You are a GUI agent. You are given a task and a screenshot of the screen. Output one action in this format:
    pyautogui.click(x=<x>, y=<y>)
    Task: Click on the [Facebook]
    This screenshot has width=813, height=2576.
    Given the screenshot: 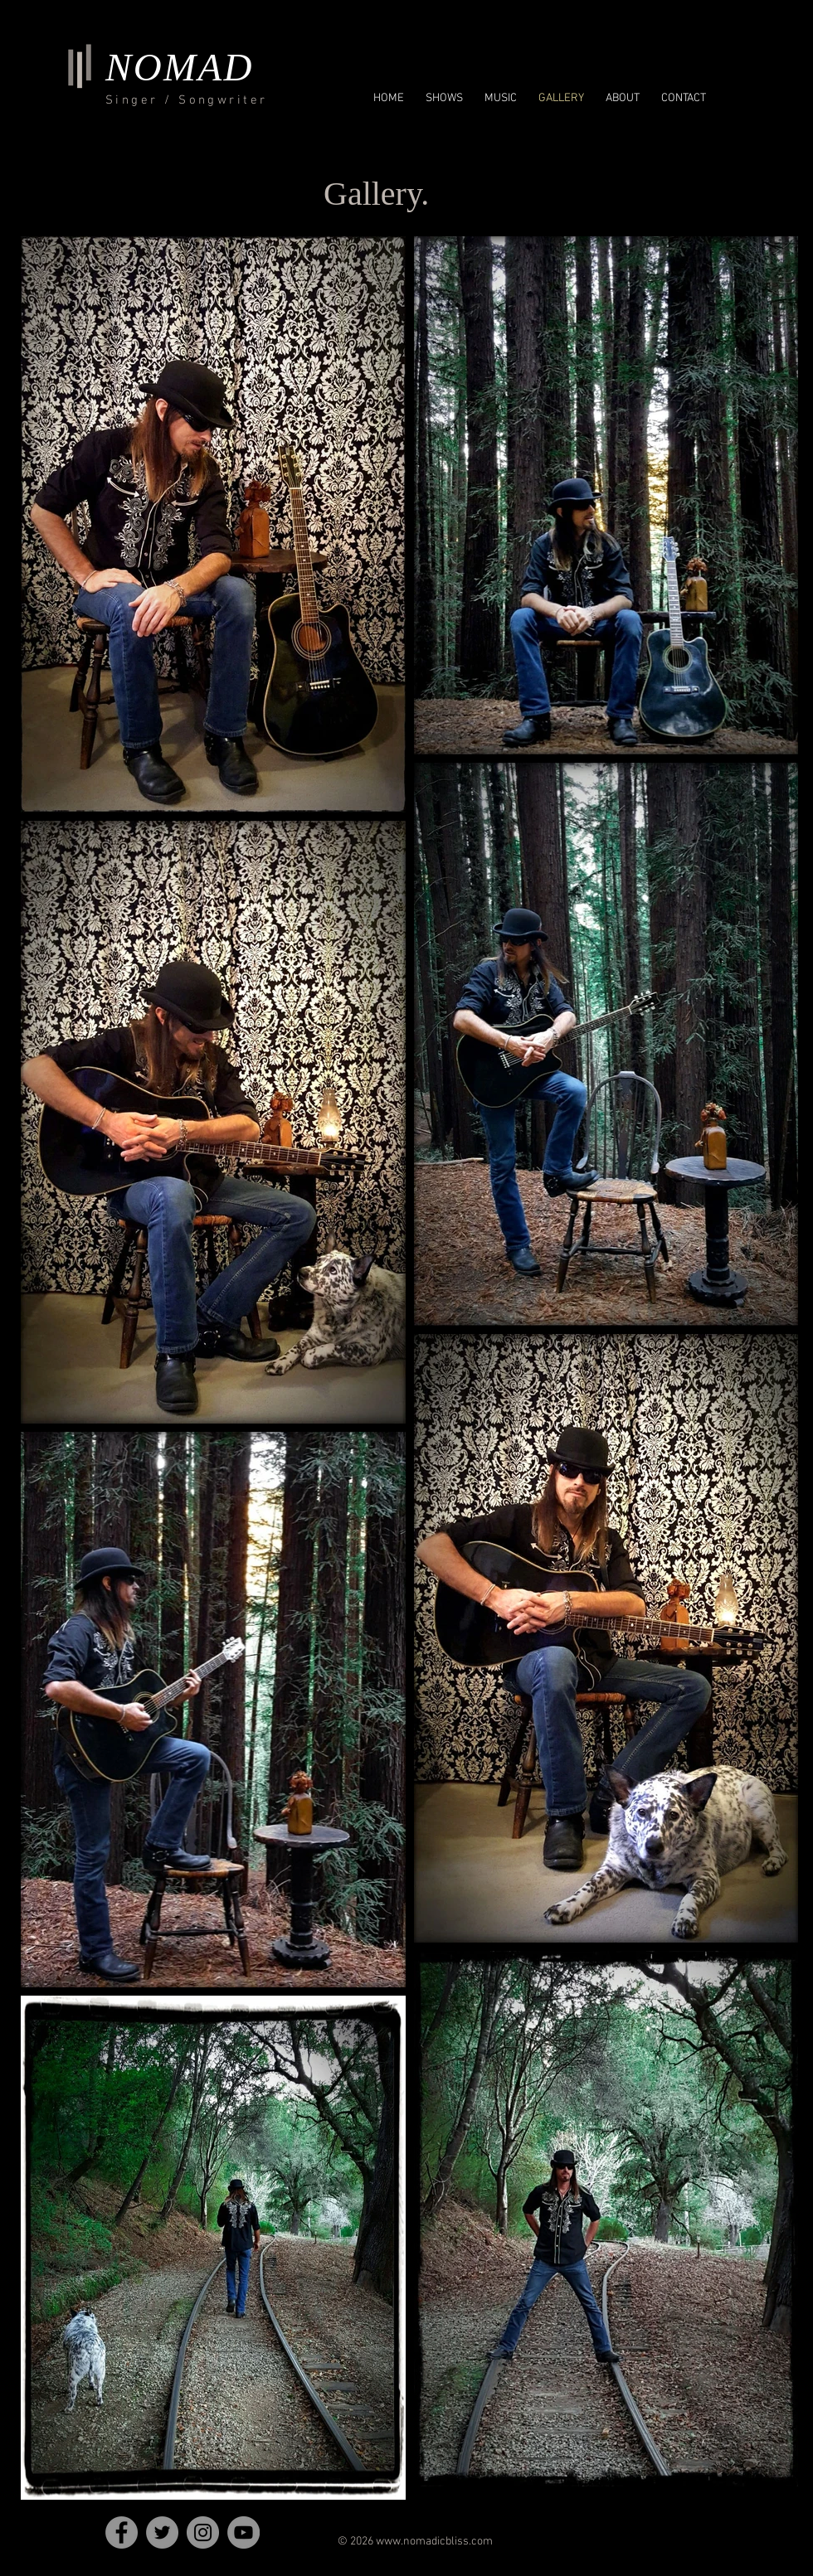 What is the action you would take?
    pyautogui.click(x=121, y=2532)
    